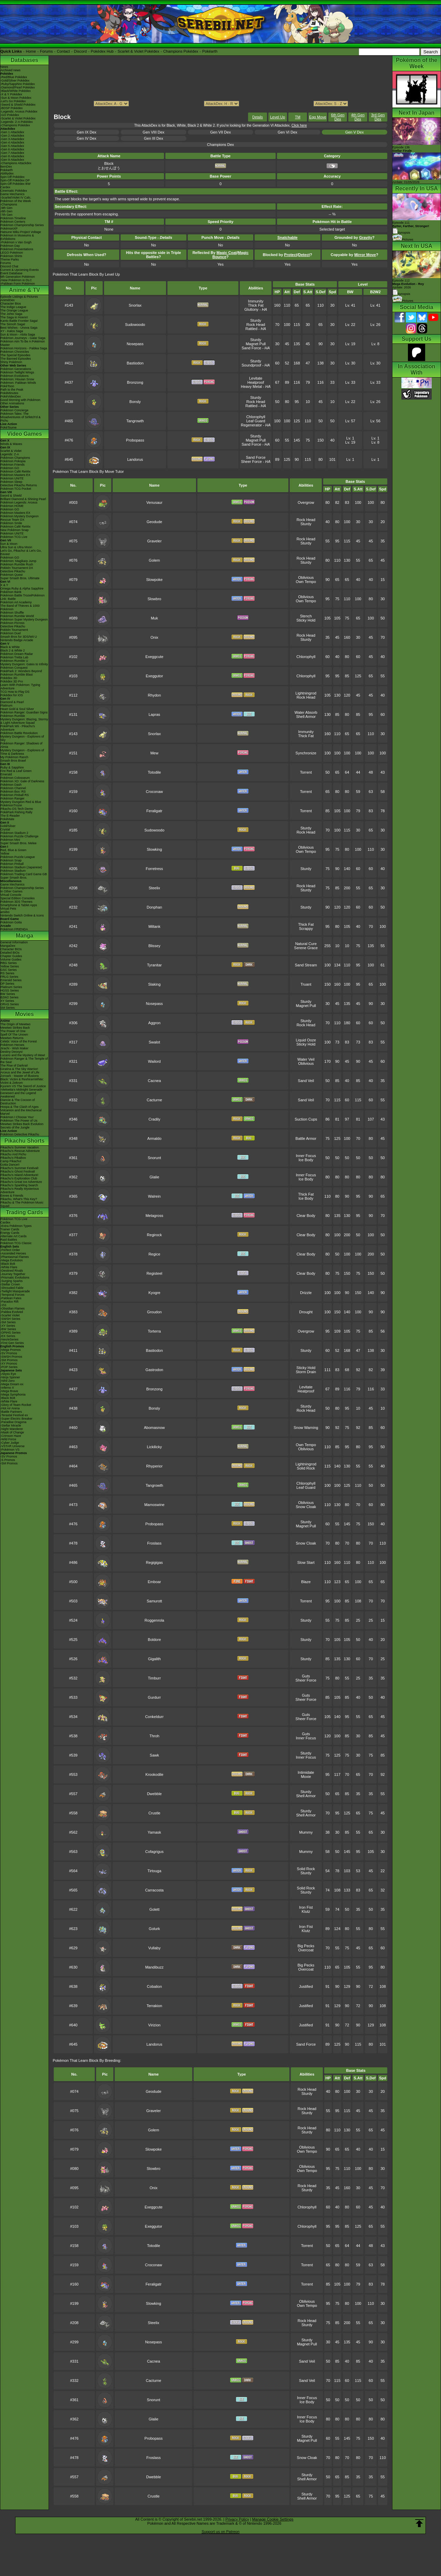 This screenshot has height=2576, width=441. Describe the element at coordinates (7, 994) in the screenshot. I see `BW Series` at that location.